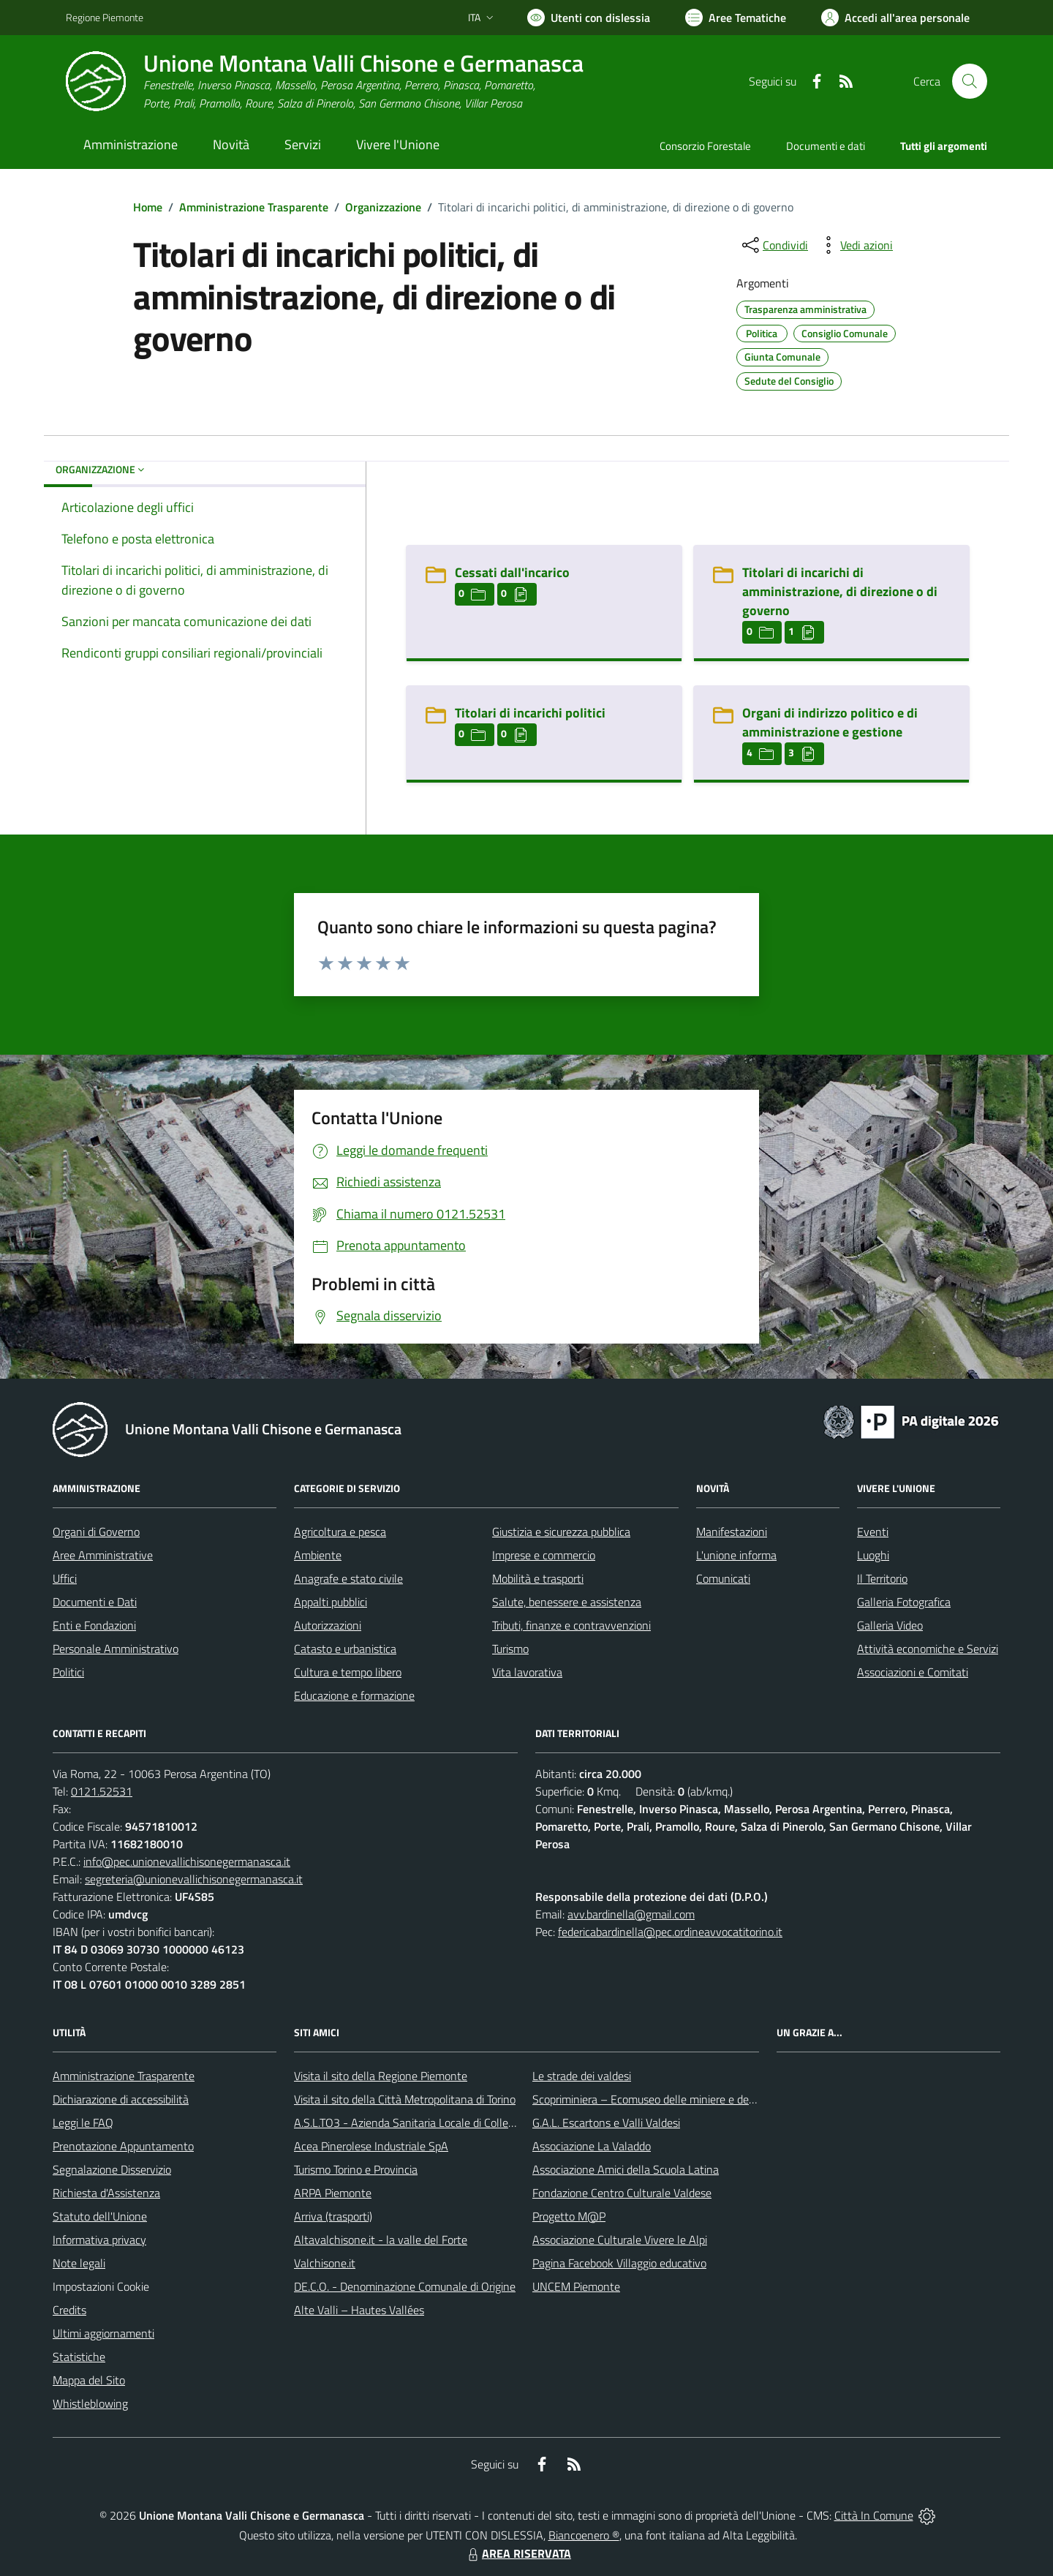 The width and height of the screenshot is (1053, 2576). I want to click on Prenotazione Appuntamento, so click(123, 2146).